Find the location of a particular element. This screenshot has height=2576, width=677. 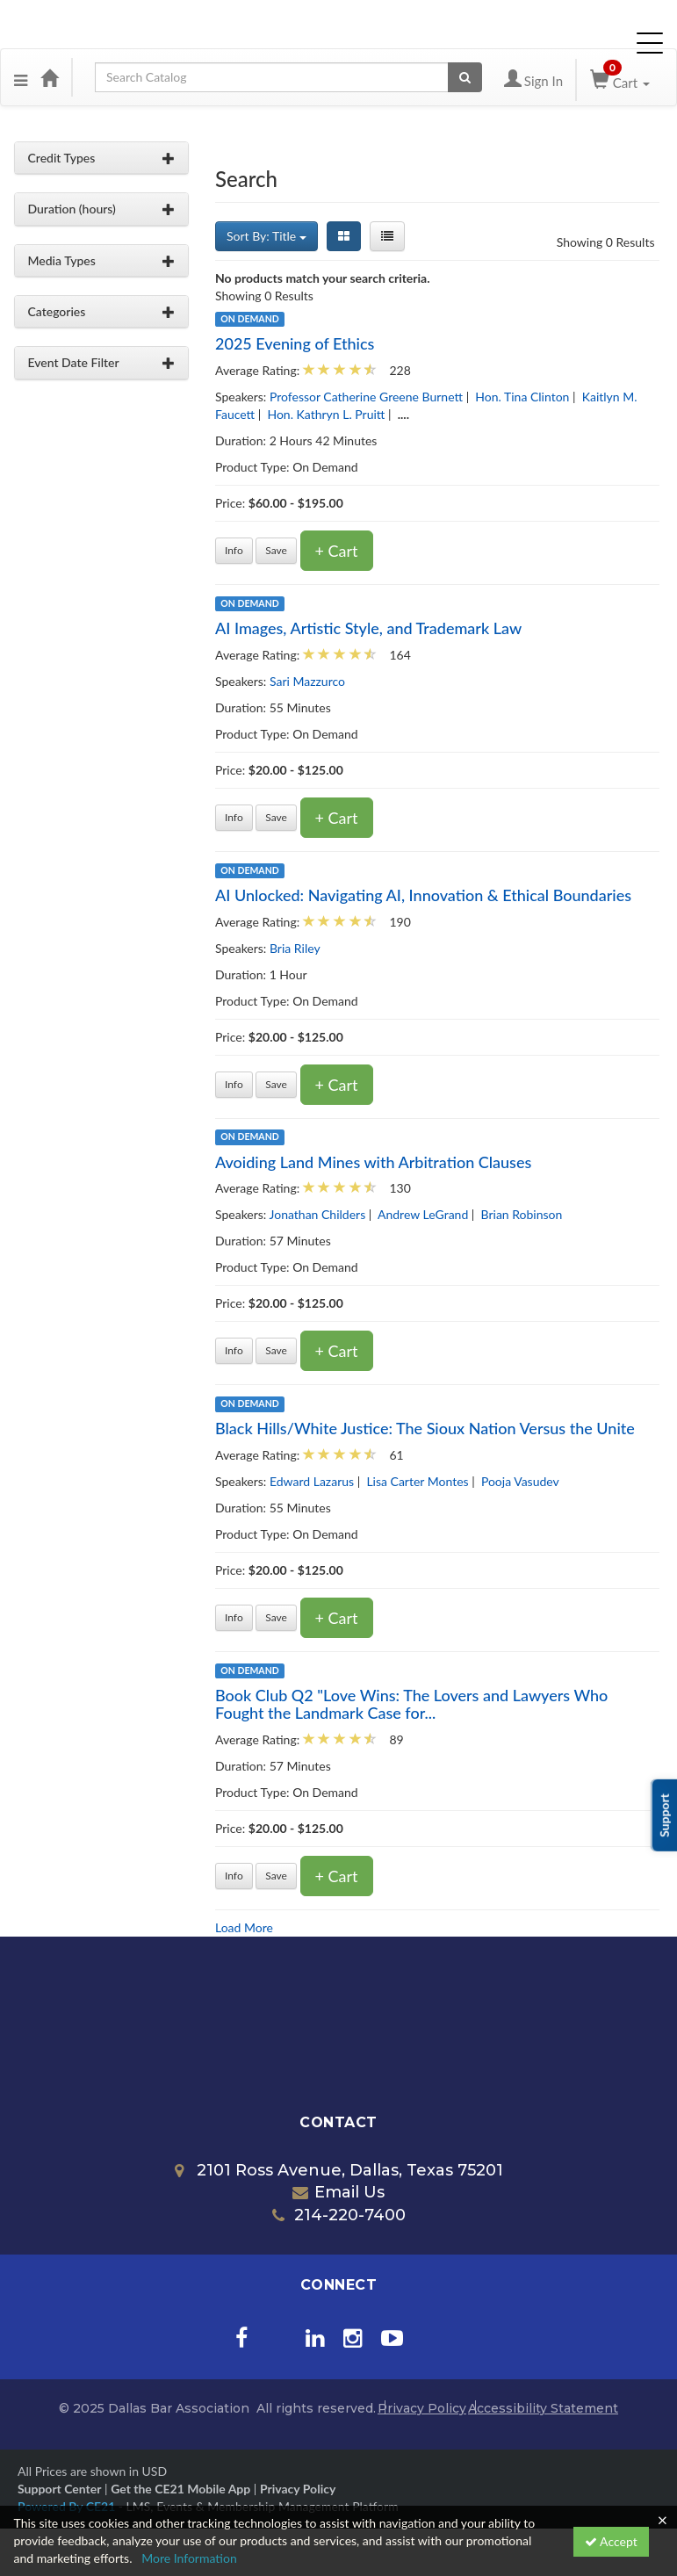

Email Us is located at coordinates (338, 2192).